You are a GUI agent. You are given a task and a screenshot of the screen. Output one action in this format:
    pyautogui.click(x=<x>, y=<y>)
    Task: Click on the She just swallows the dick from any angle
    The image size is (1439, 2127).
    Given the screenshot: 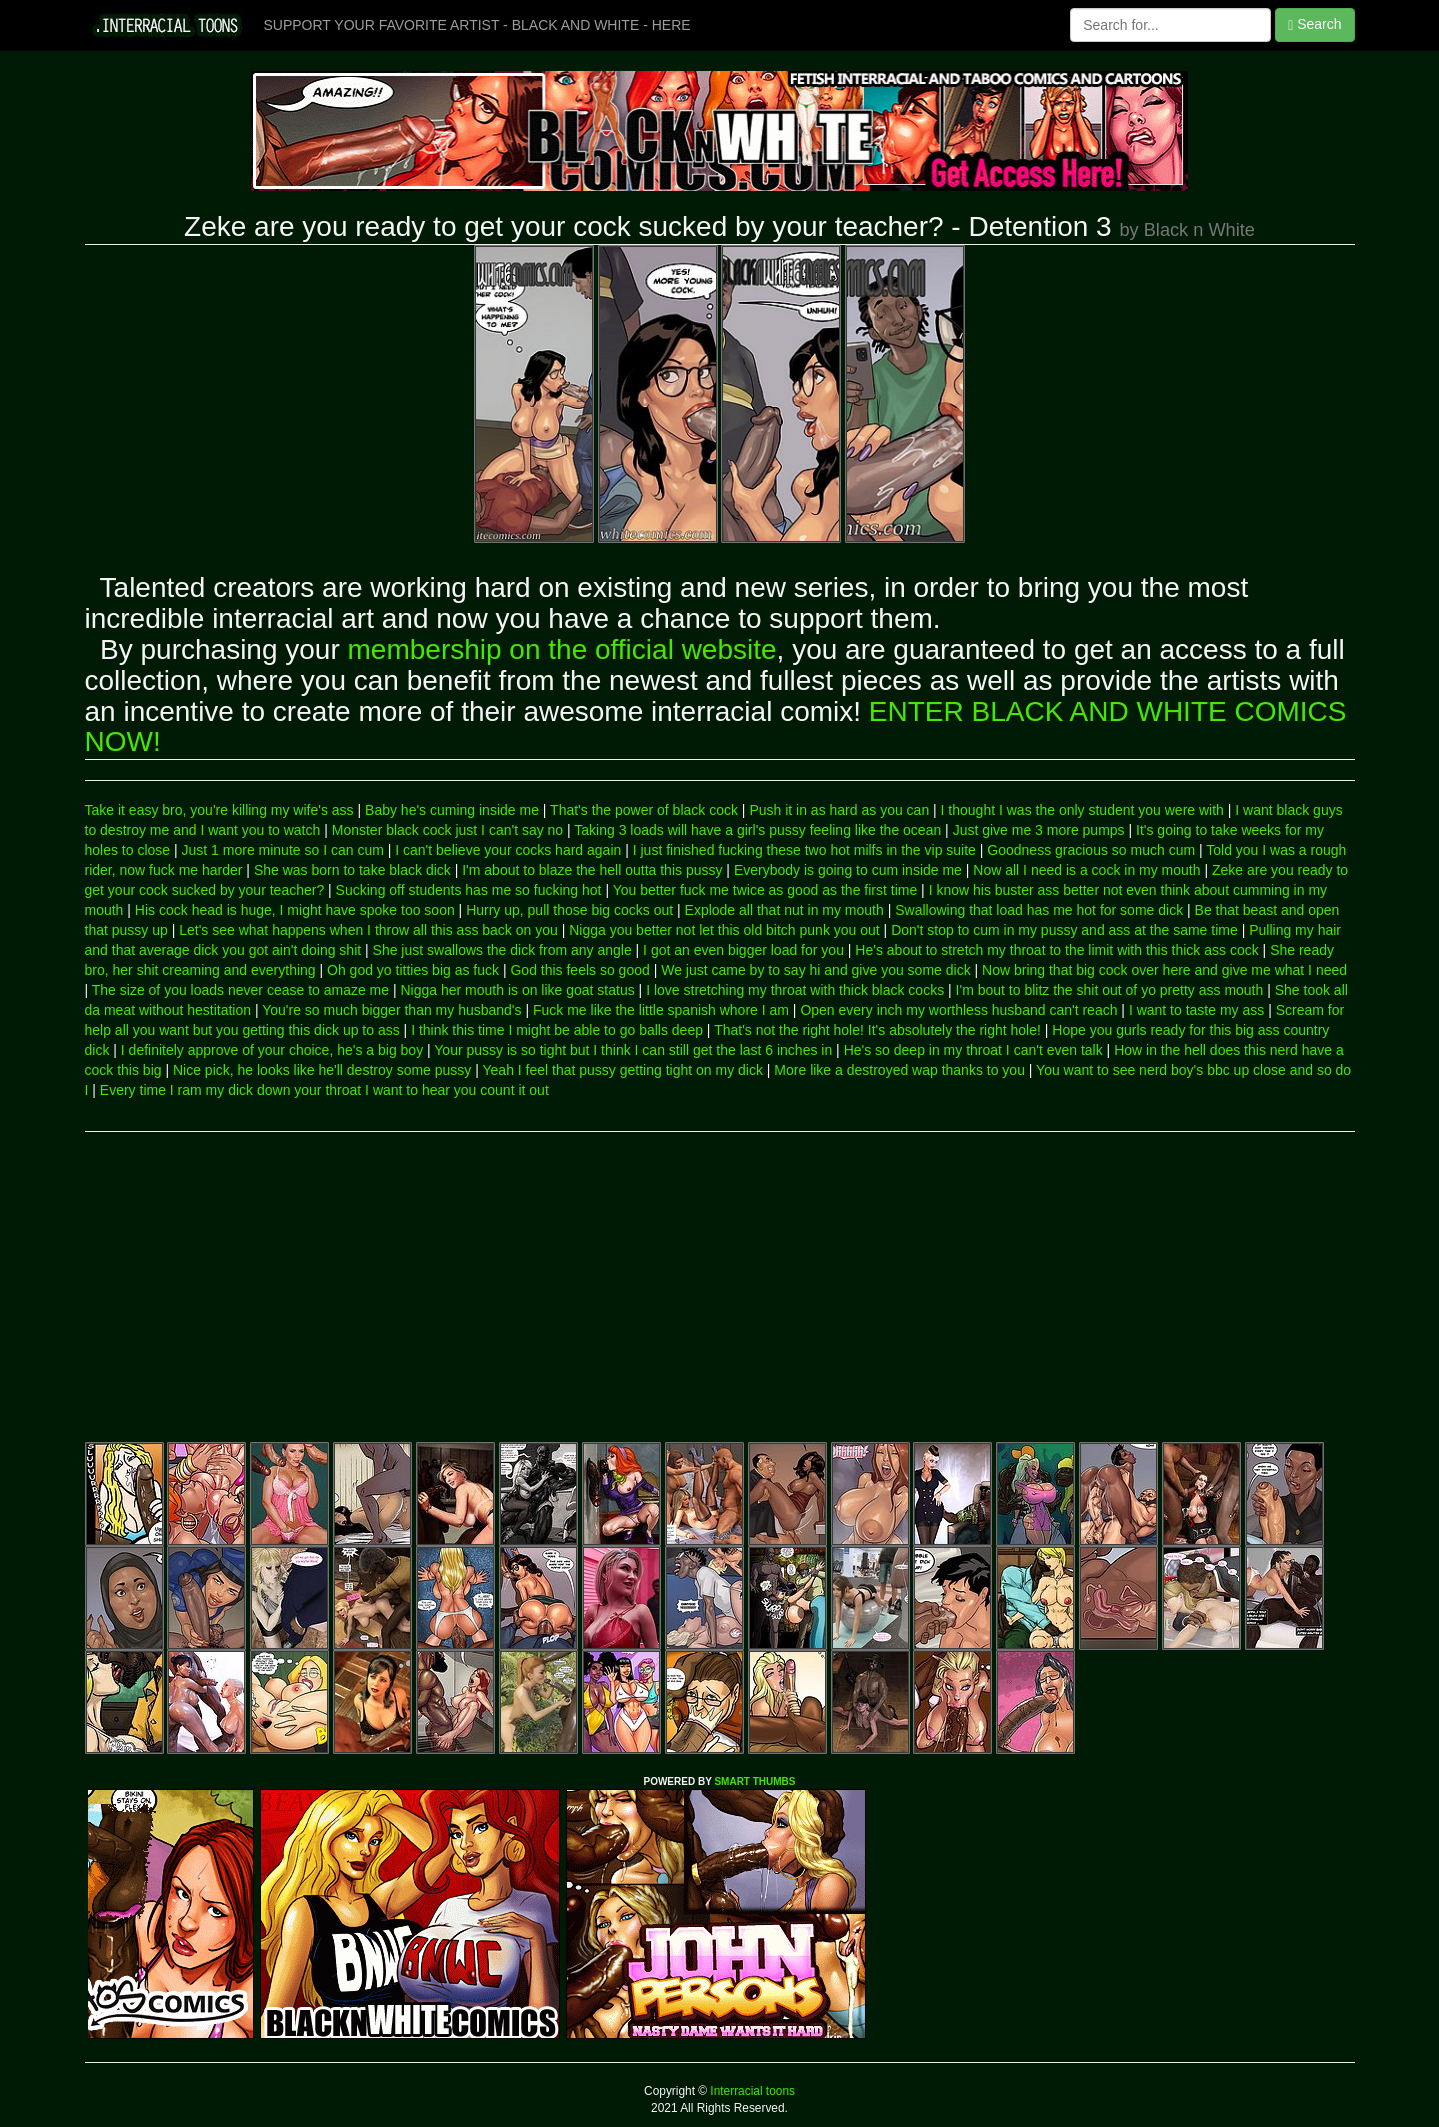 What is the action you would take?
    pyautogui.click(x=502, y=950)
    